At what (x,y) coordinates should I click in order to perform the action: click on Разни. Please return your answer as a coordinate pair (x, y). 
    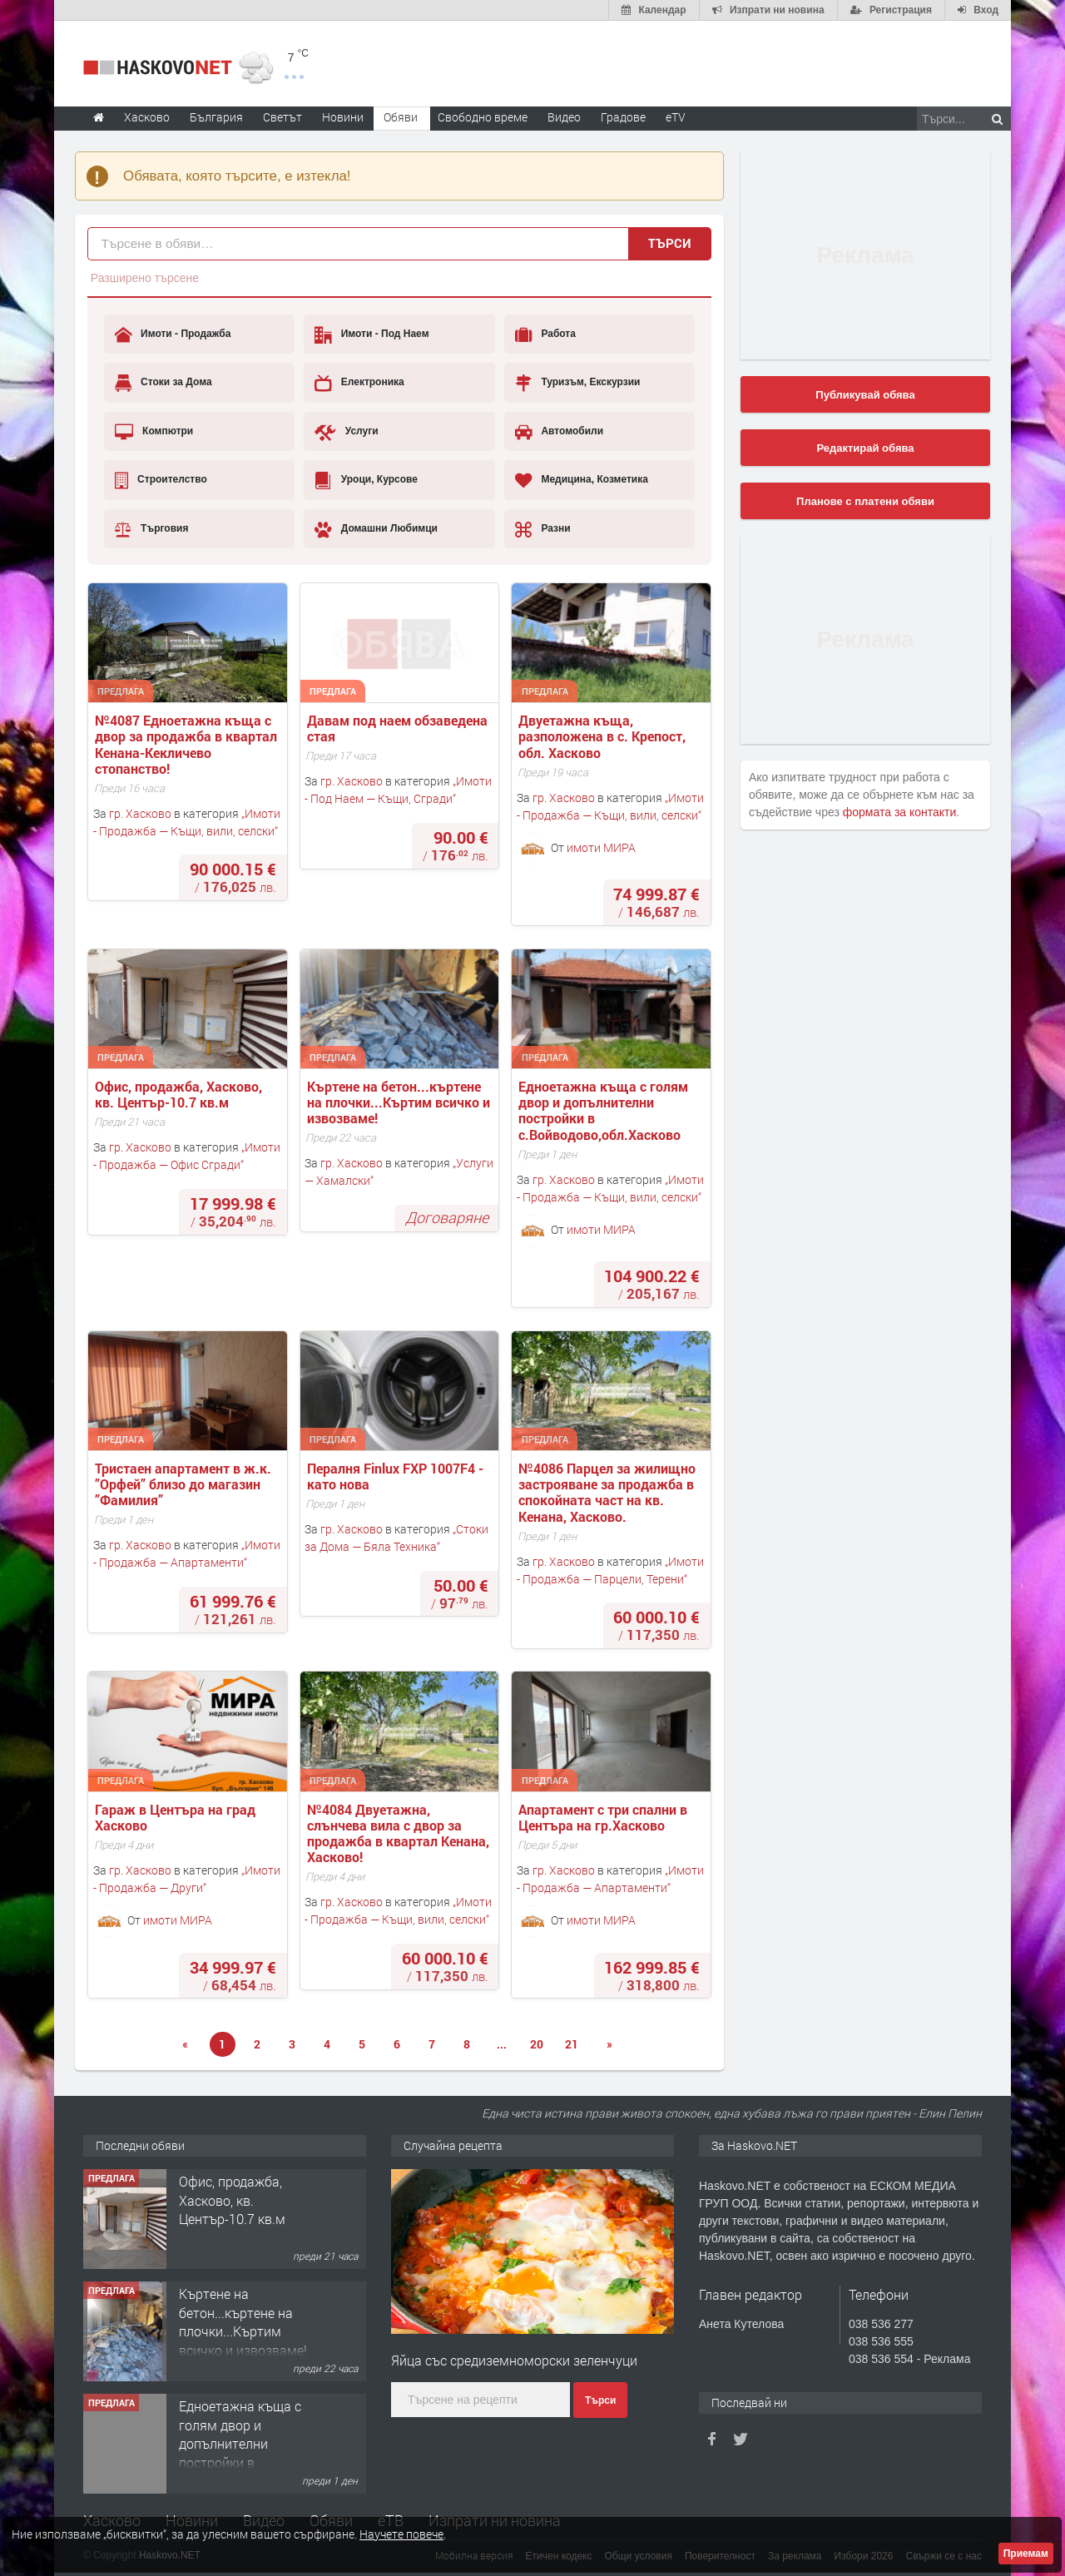
    Looking at the image, I should click on (543, 529).